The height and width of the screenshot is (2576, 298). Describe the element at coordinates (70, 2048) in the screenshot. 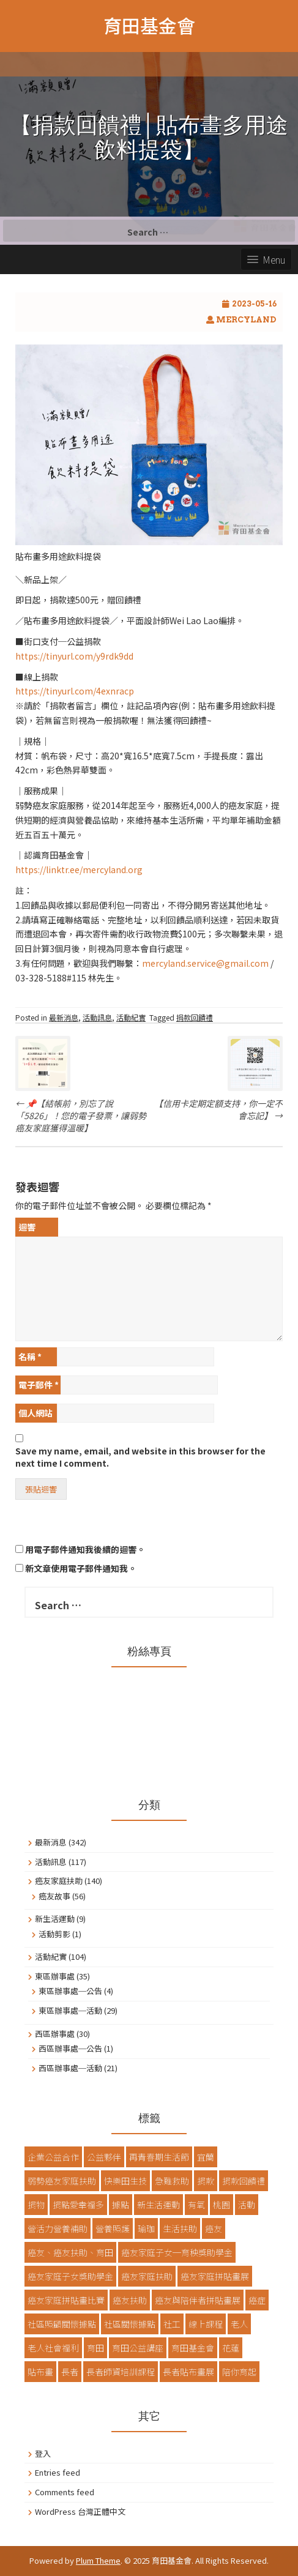

I see `西區辦事處─公告` at that location.